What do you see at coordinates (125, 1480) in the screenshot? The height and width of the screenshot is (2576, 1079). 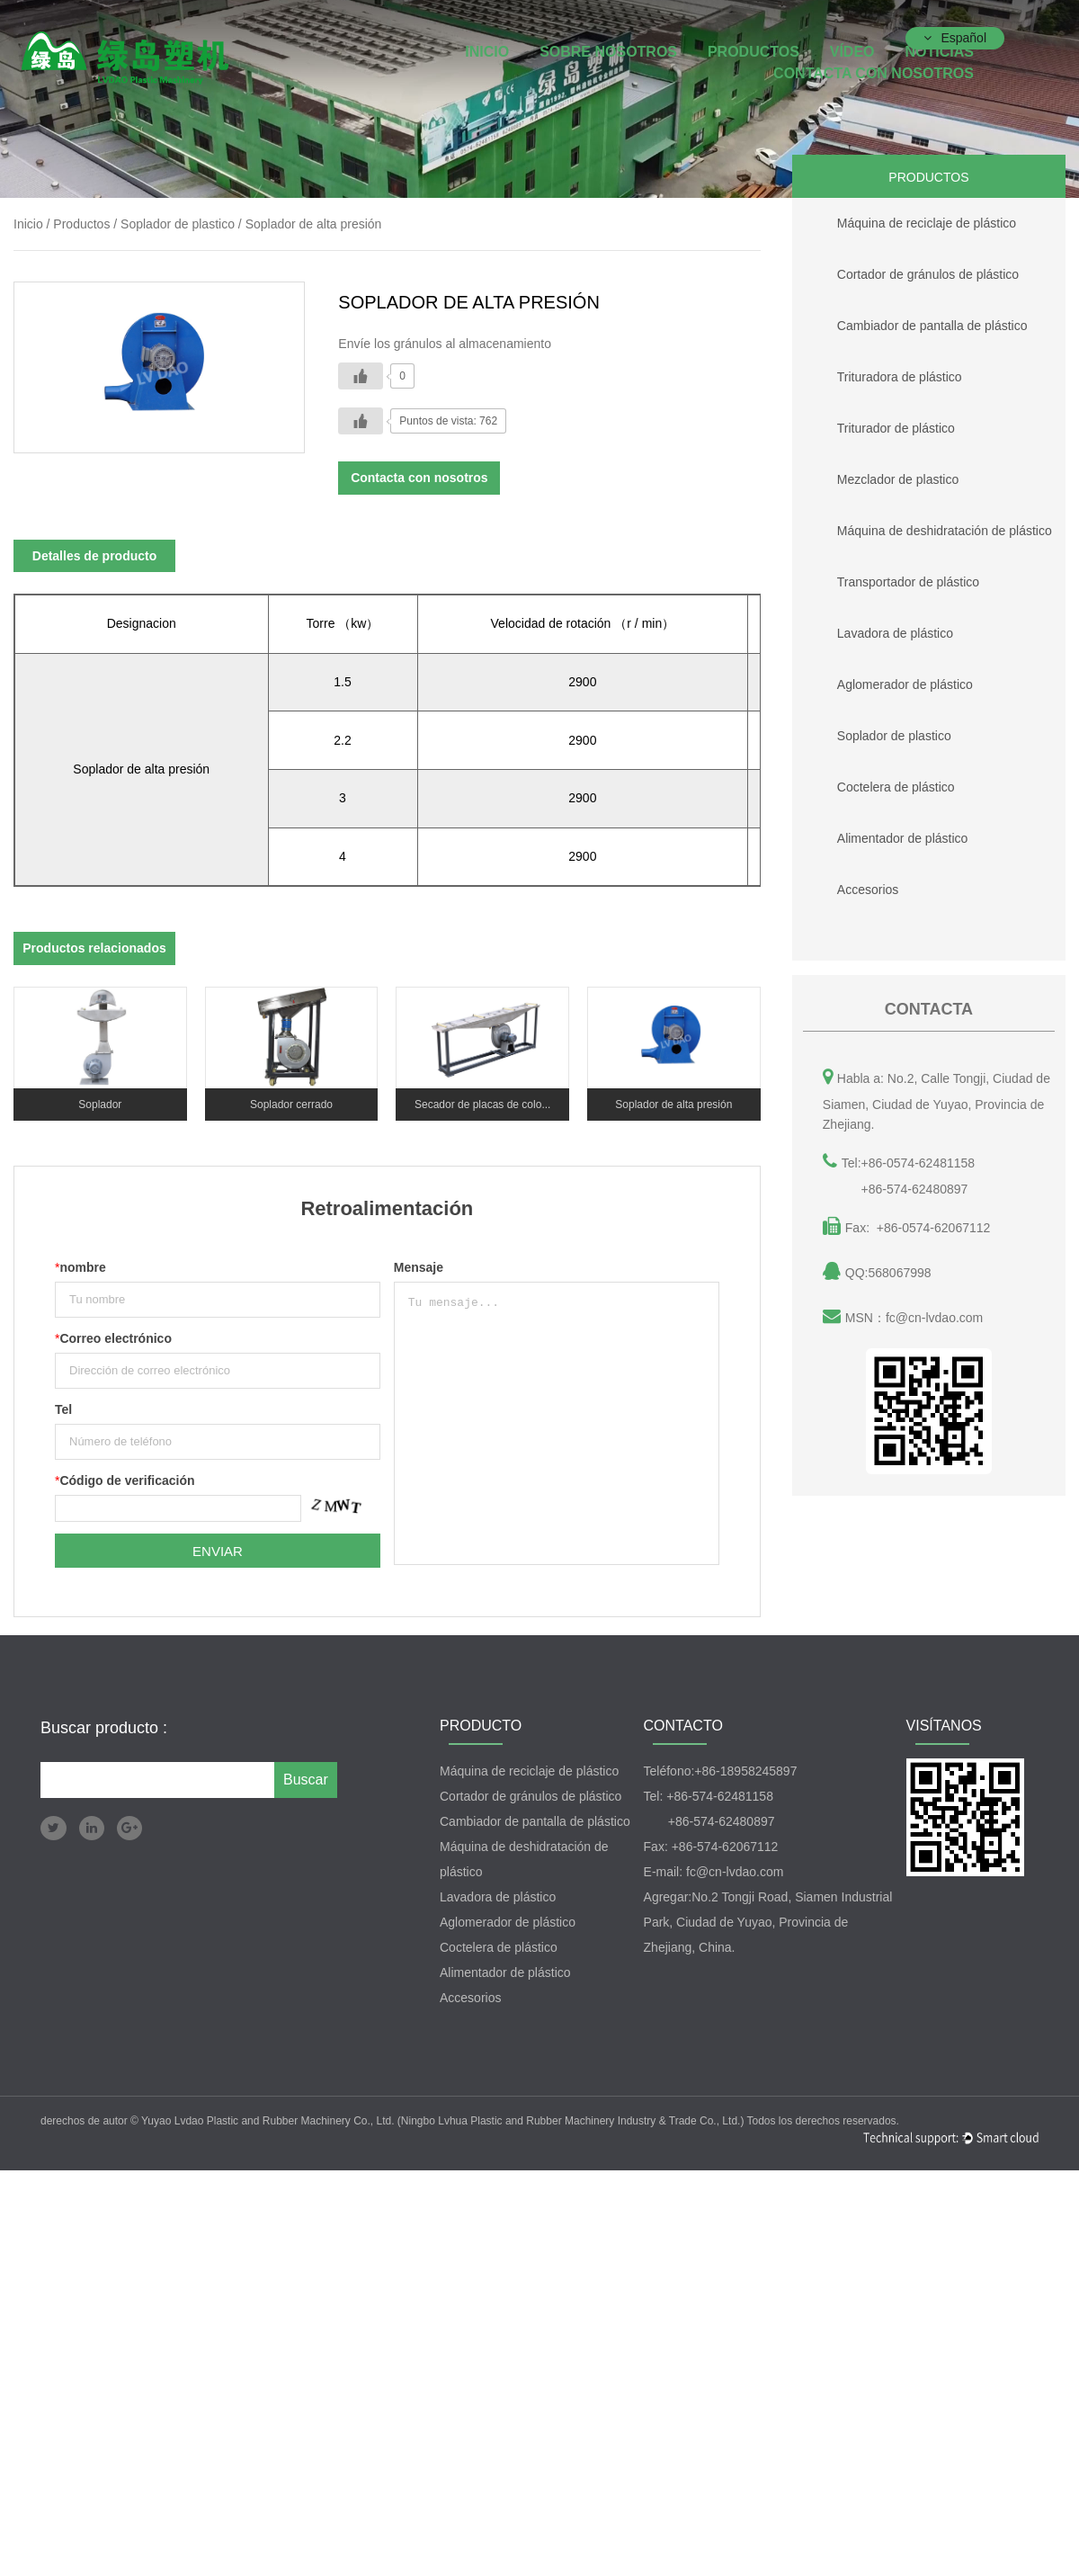 I see `Código de verificación` at bounding box center [125, 1480].